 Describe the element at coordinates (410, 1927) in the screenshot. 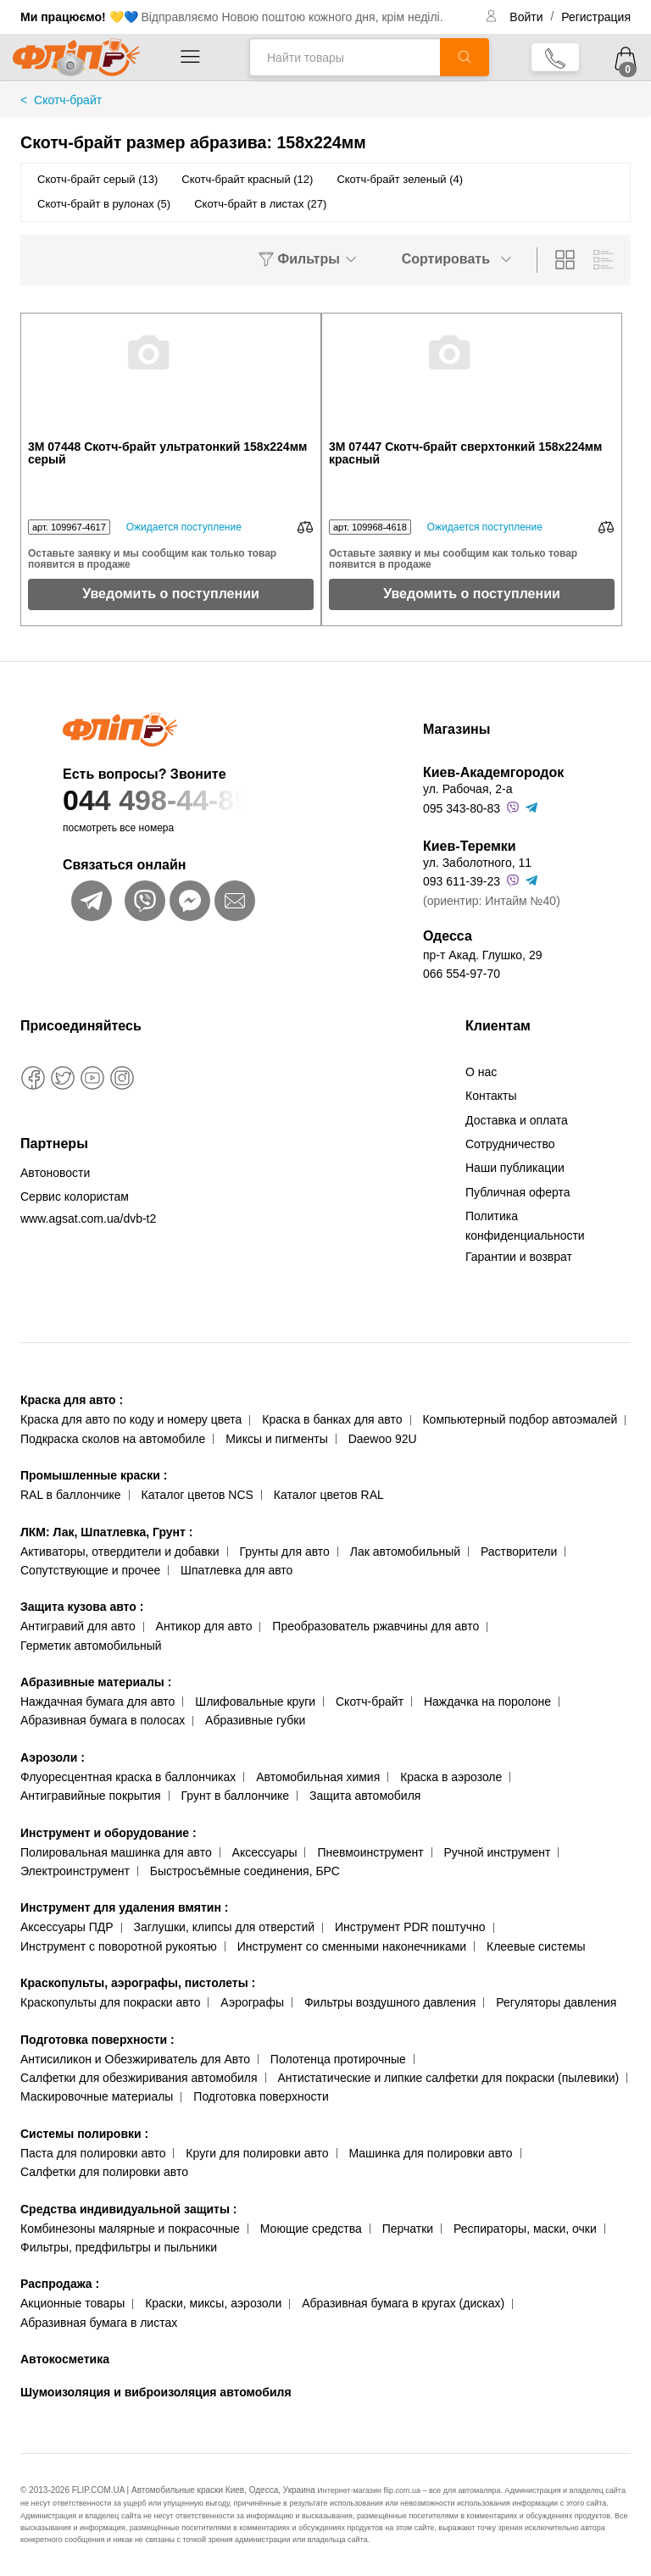

I see `Инструмент PDR поштучно` at that location.